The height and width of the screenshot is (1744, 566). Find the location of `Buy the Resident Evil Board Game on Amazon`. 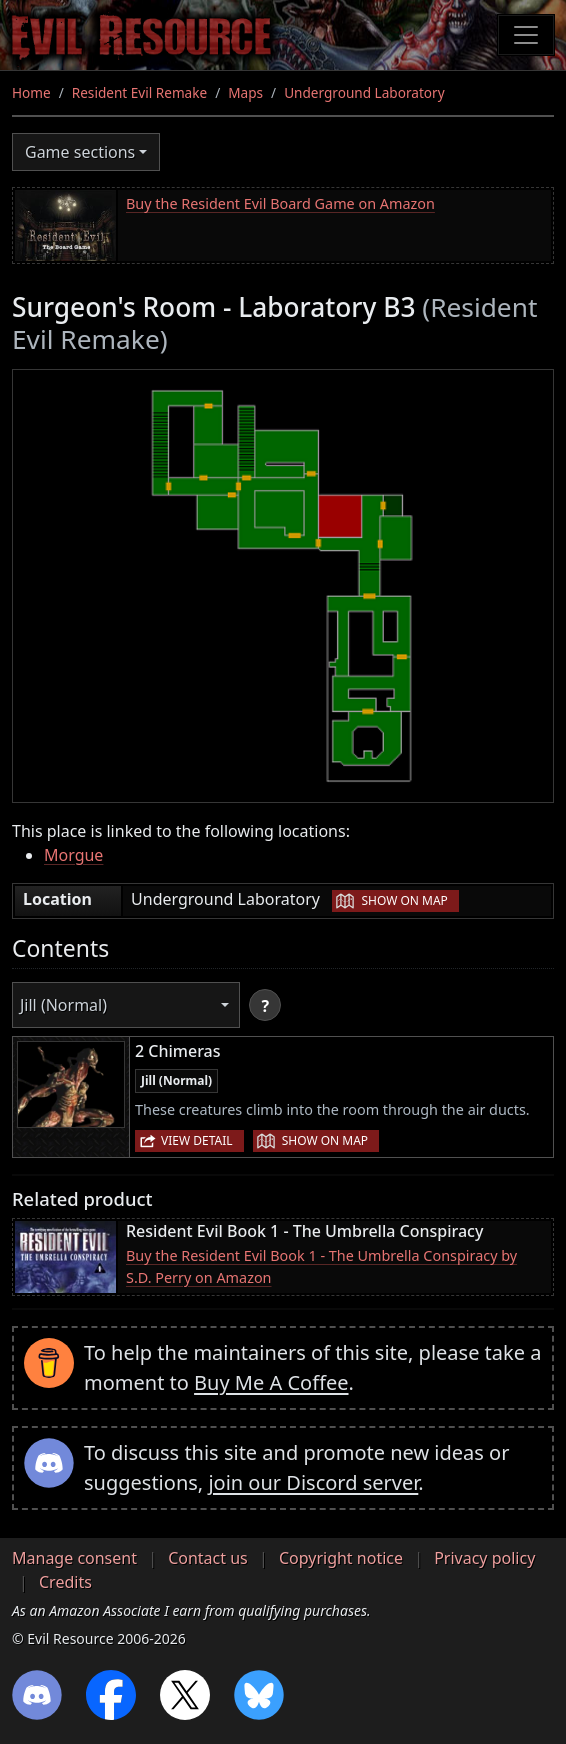

Buy the Resident Evil Board Game on Amazon is located at coordinates (280, 203).